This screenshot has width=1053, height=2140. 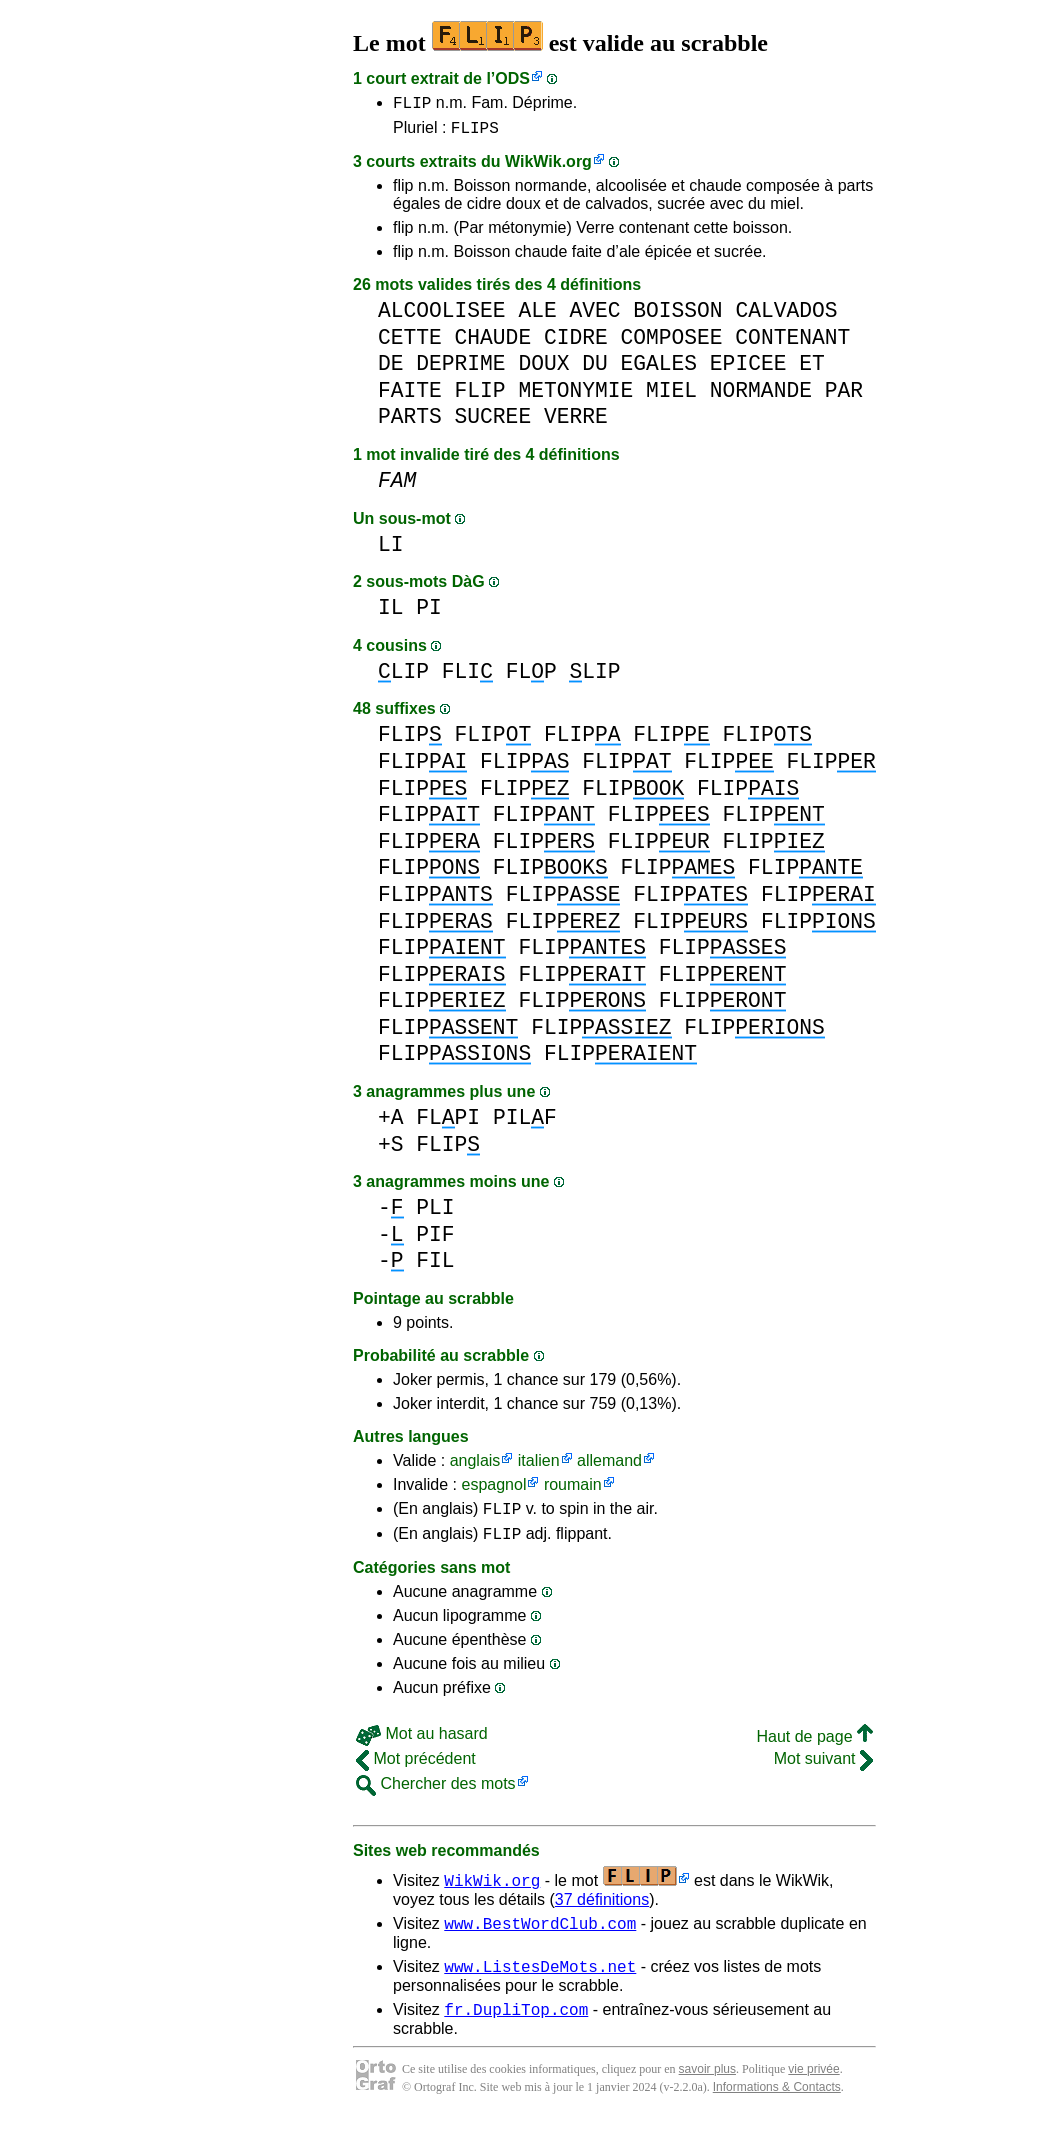 What do you see at coordinates (792, 343) in the screenshot?
I see `CONTENANT` at bounding box center [792, 343].